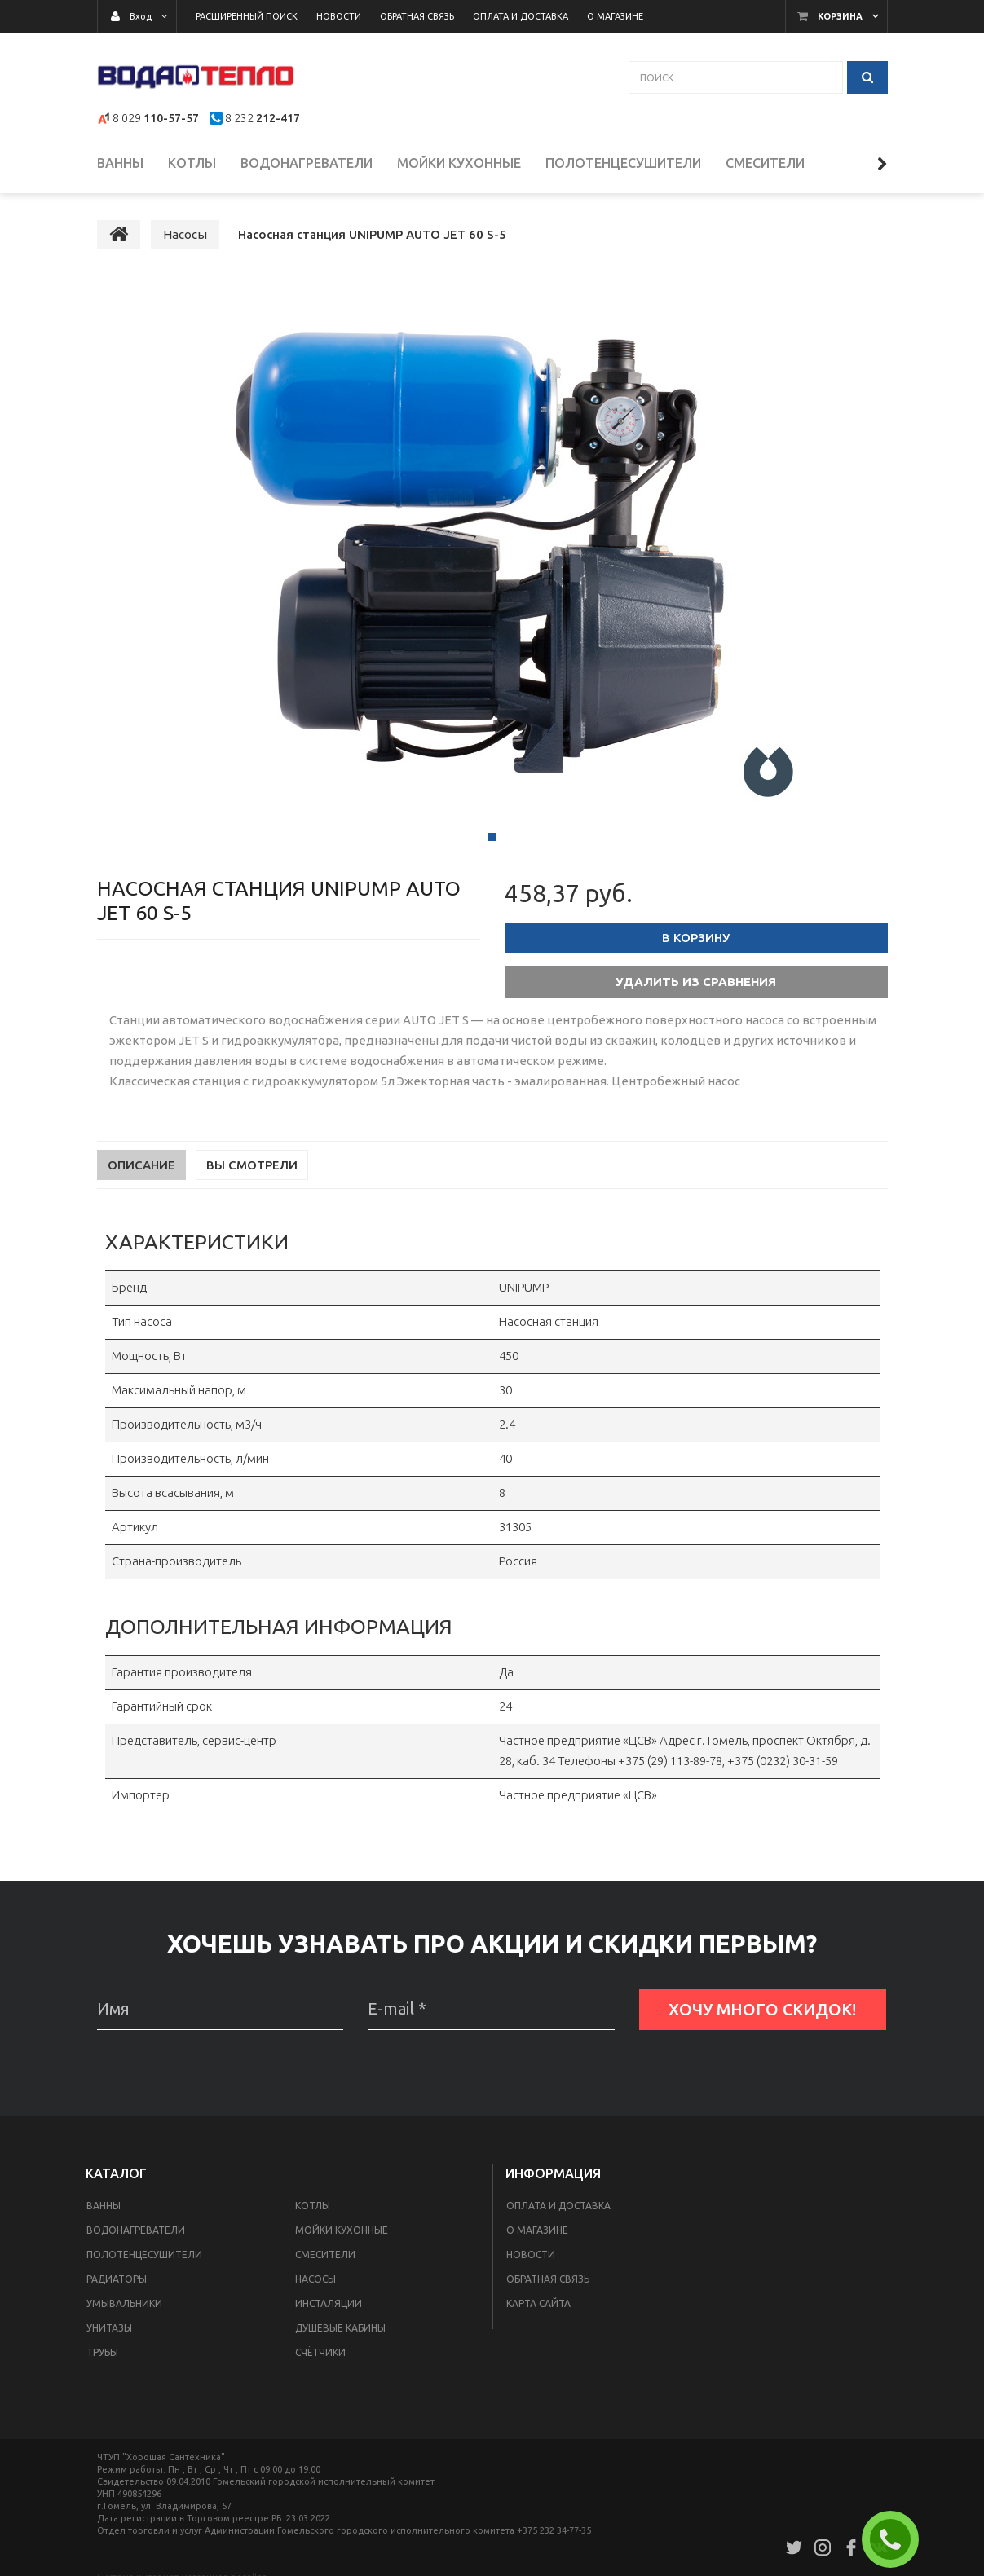  What do you see at coordinates (312, 2215) in the screenshot?
I see `Котлы` at bounding box center [312, 2215].